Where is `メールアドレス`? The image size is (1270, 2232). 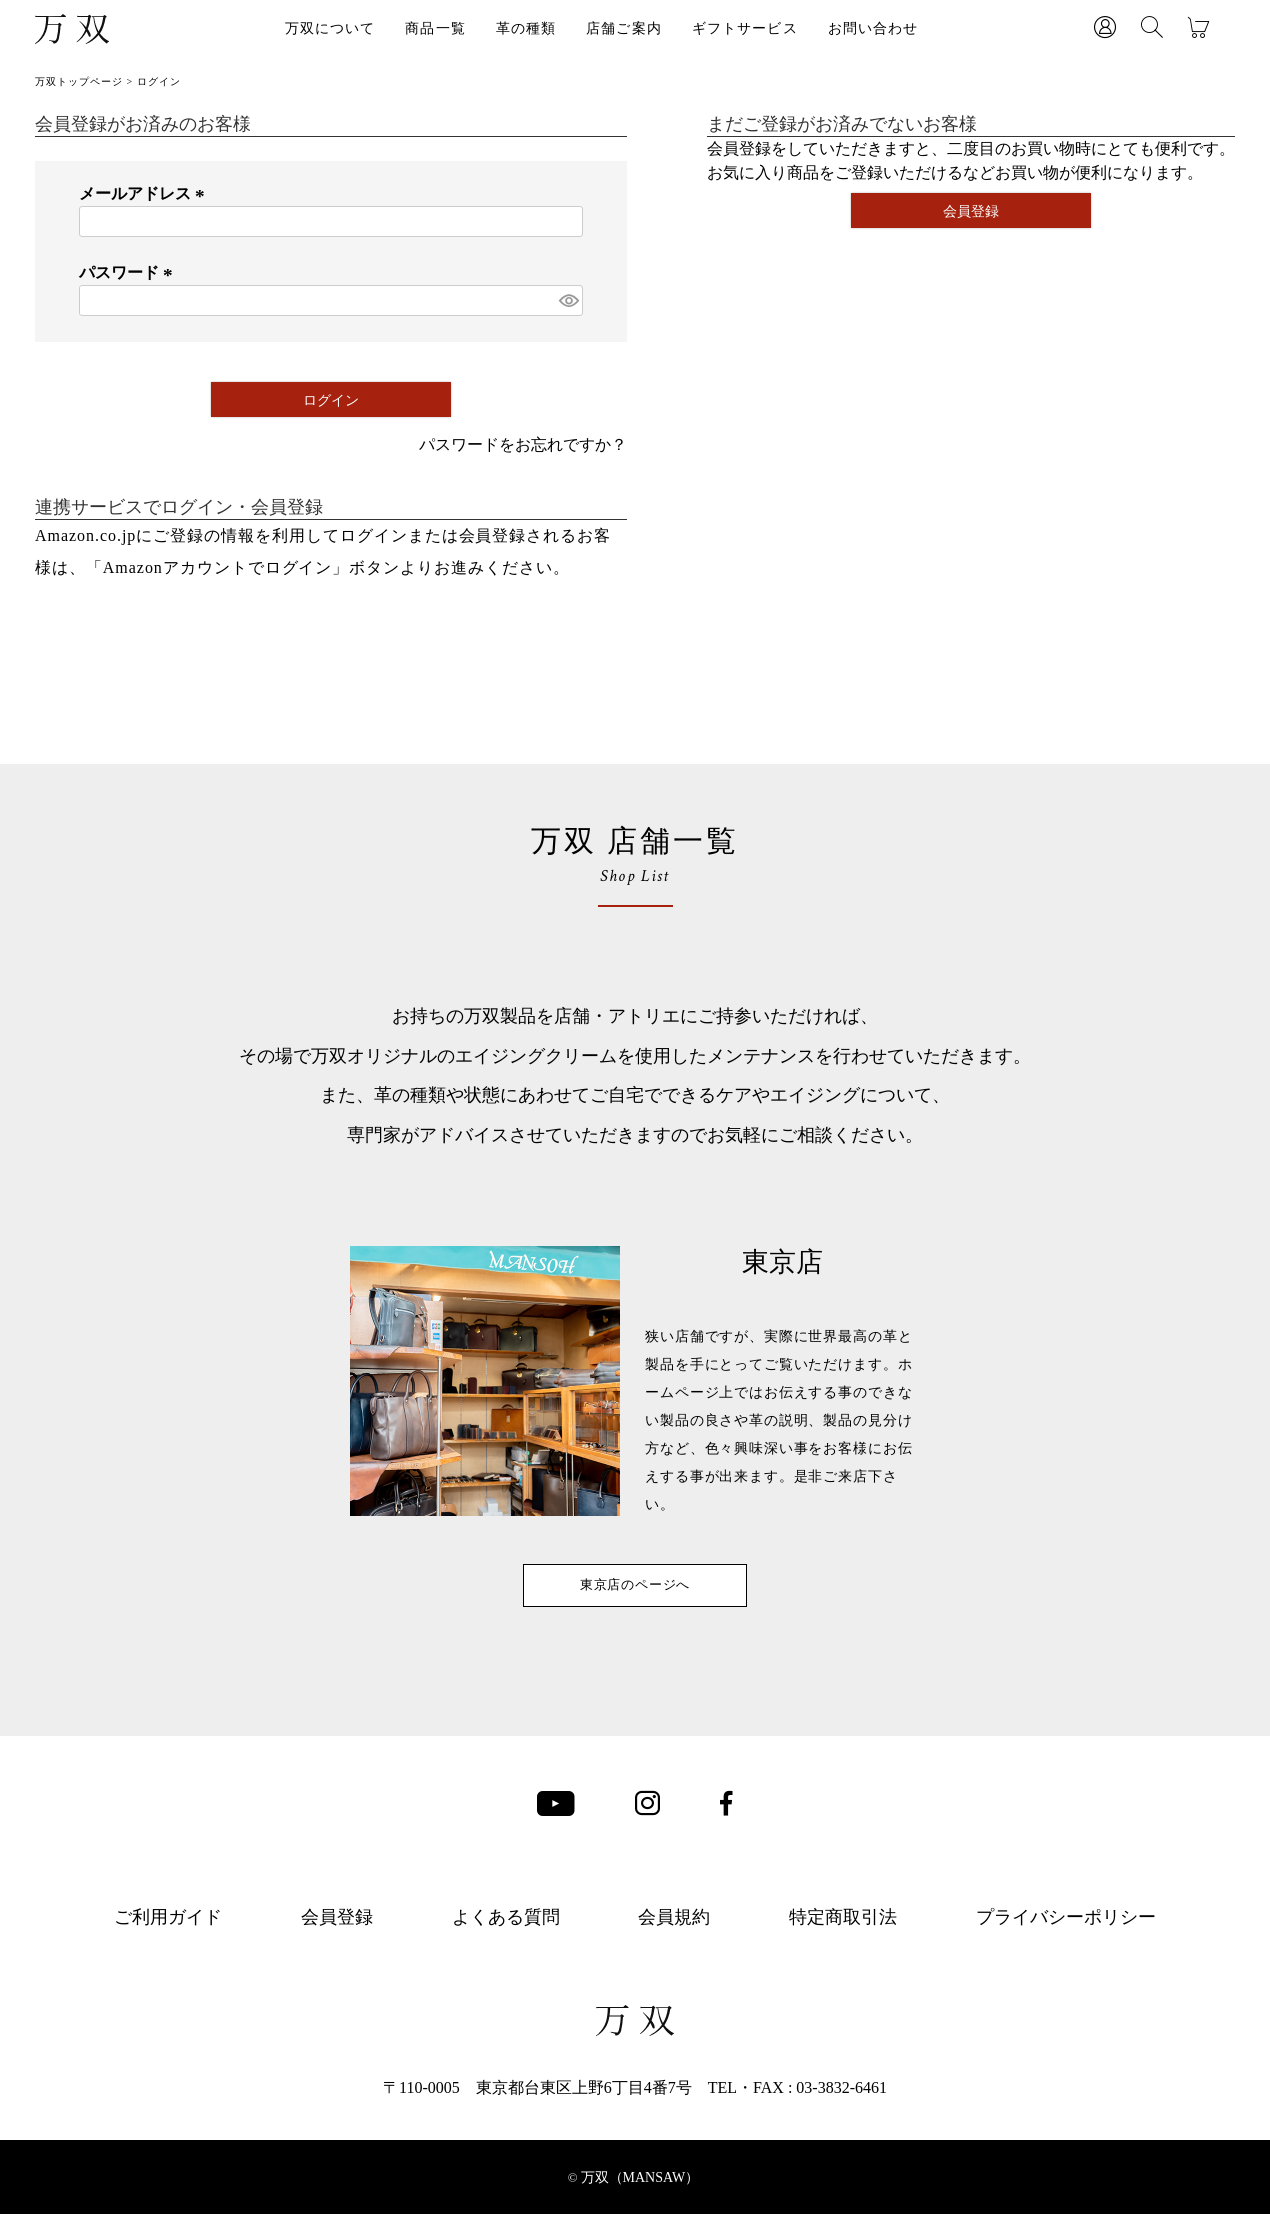 メールアドレス is located at coordinates (145, 193).